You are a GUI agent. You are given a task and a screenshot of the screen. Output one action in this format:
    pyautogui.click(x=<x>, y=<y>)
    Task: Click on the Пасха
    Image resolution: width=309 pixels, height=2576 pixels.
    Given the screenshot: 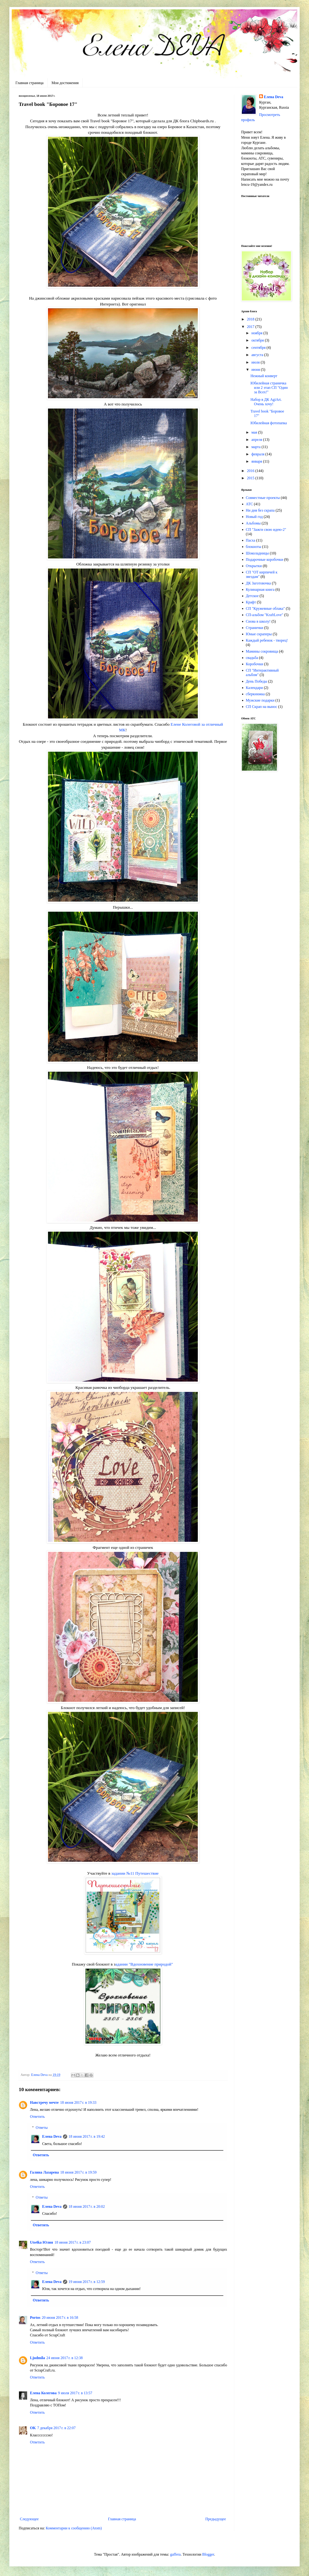 What is the action you would take?
    pyautogui.click(x=250, y=540)
    